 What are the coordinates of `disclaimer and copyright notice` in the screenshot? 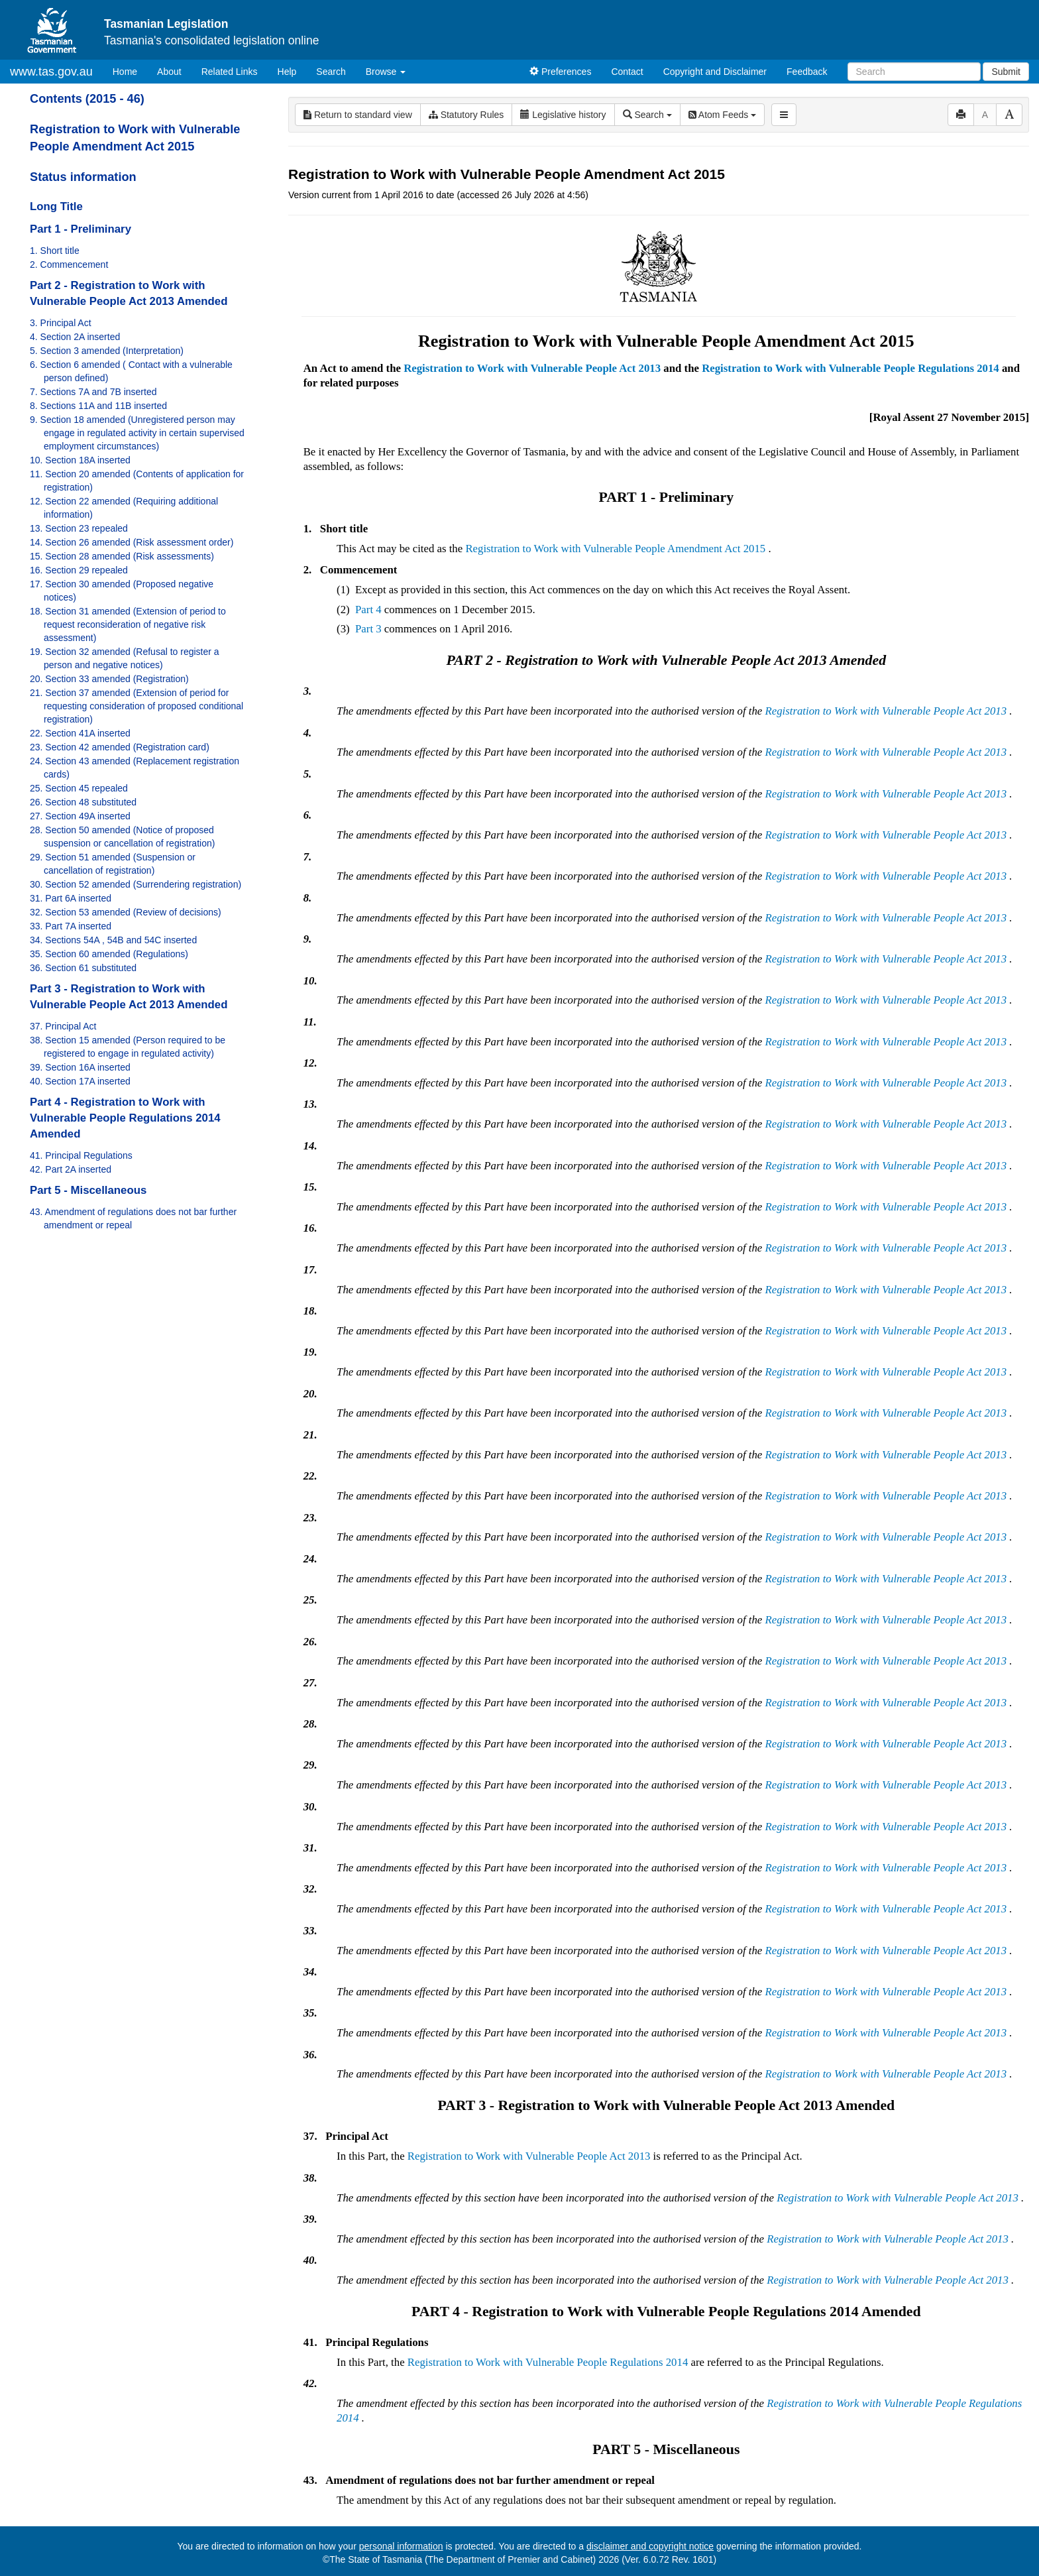 It's located at (650, 2546).